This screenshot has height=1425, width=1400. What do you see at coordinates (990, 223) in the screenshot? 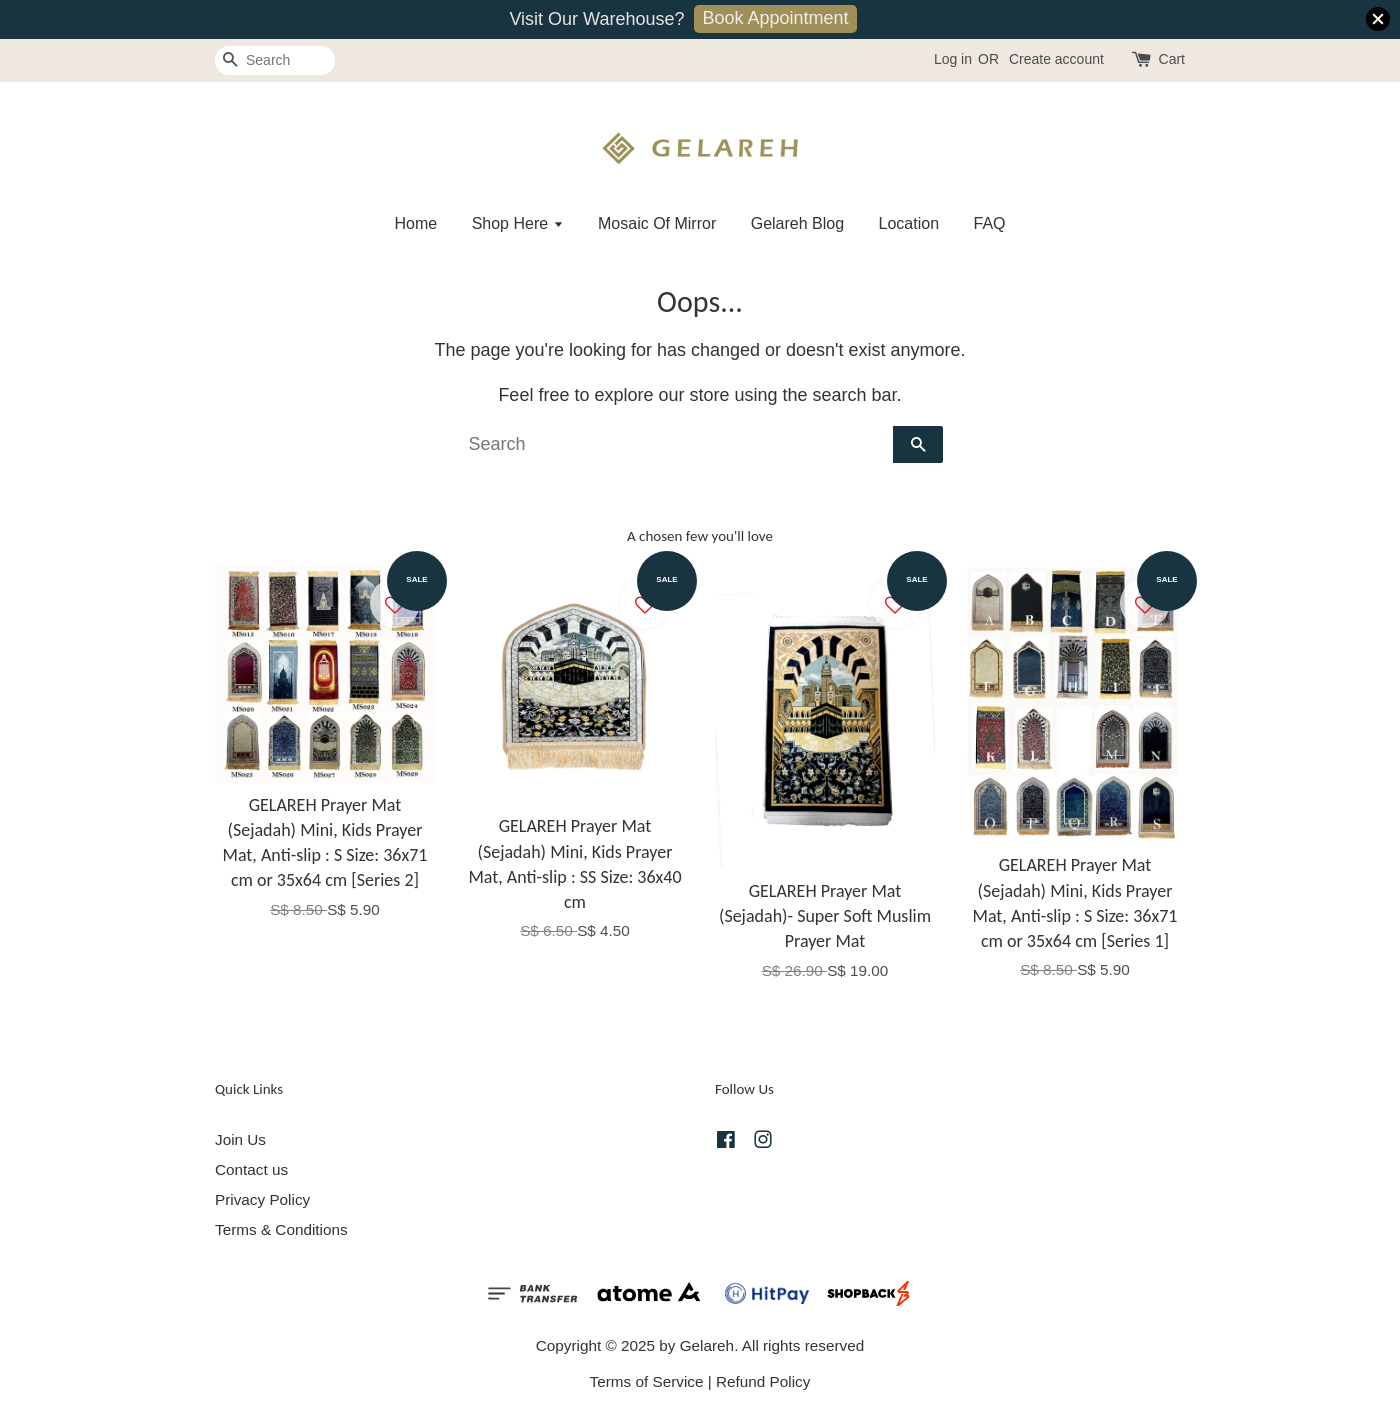
I see `FAQ` at bounding box center [990, 223].